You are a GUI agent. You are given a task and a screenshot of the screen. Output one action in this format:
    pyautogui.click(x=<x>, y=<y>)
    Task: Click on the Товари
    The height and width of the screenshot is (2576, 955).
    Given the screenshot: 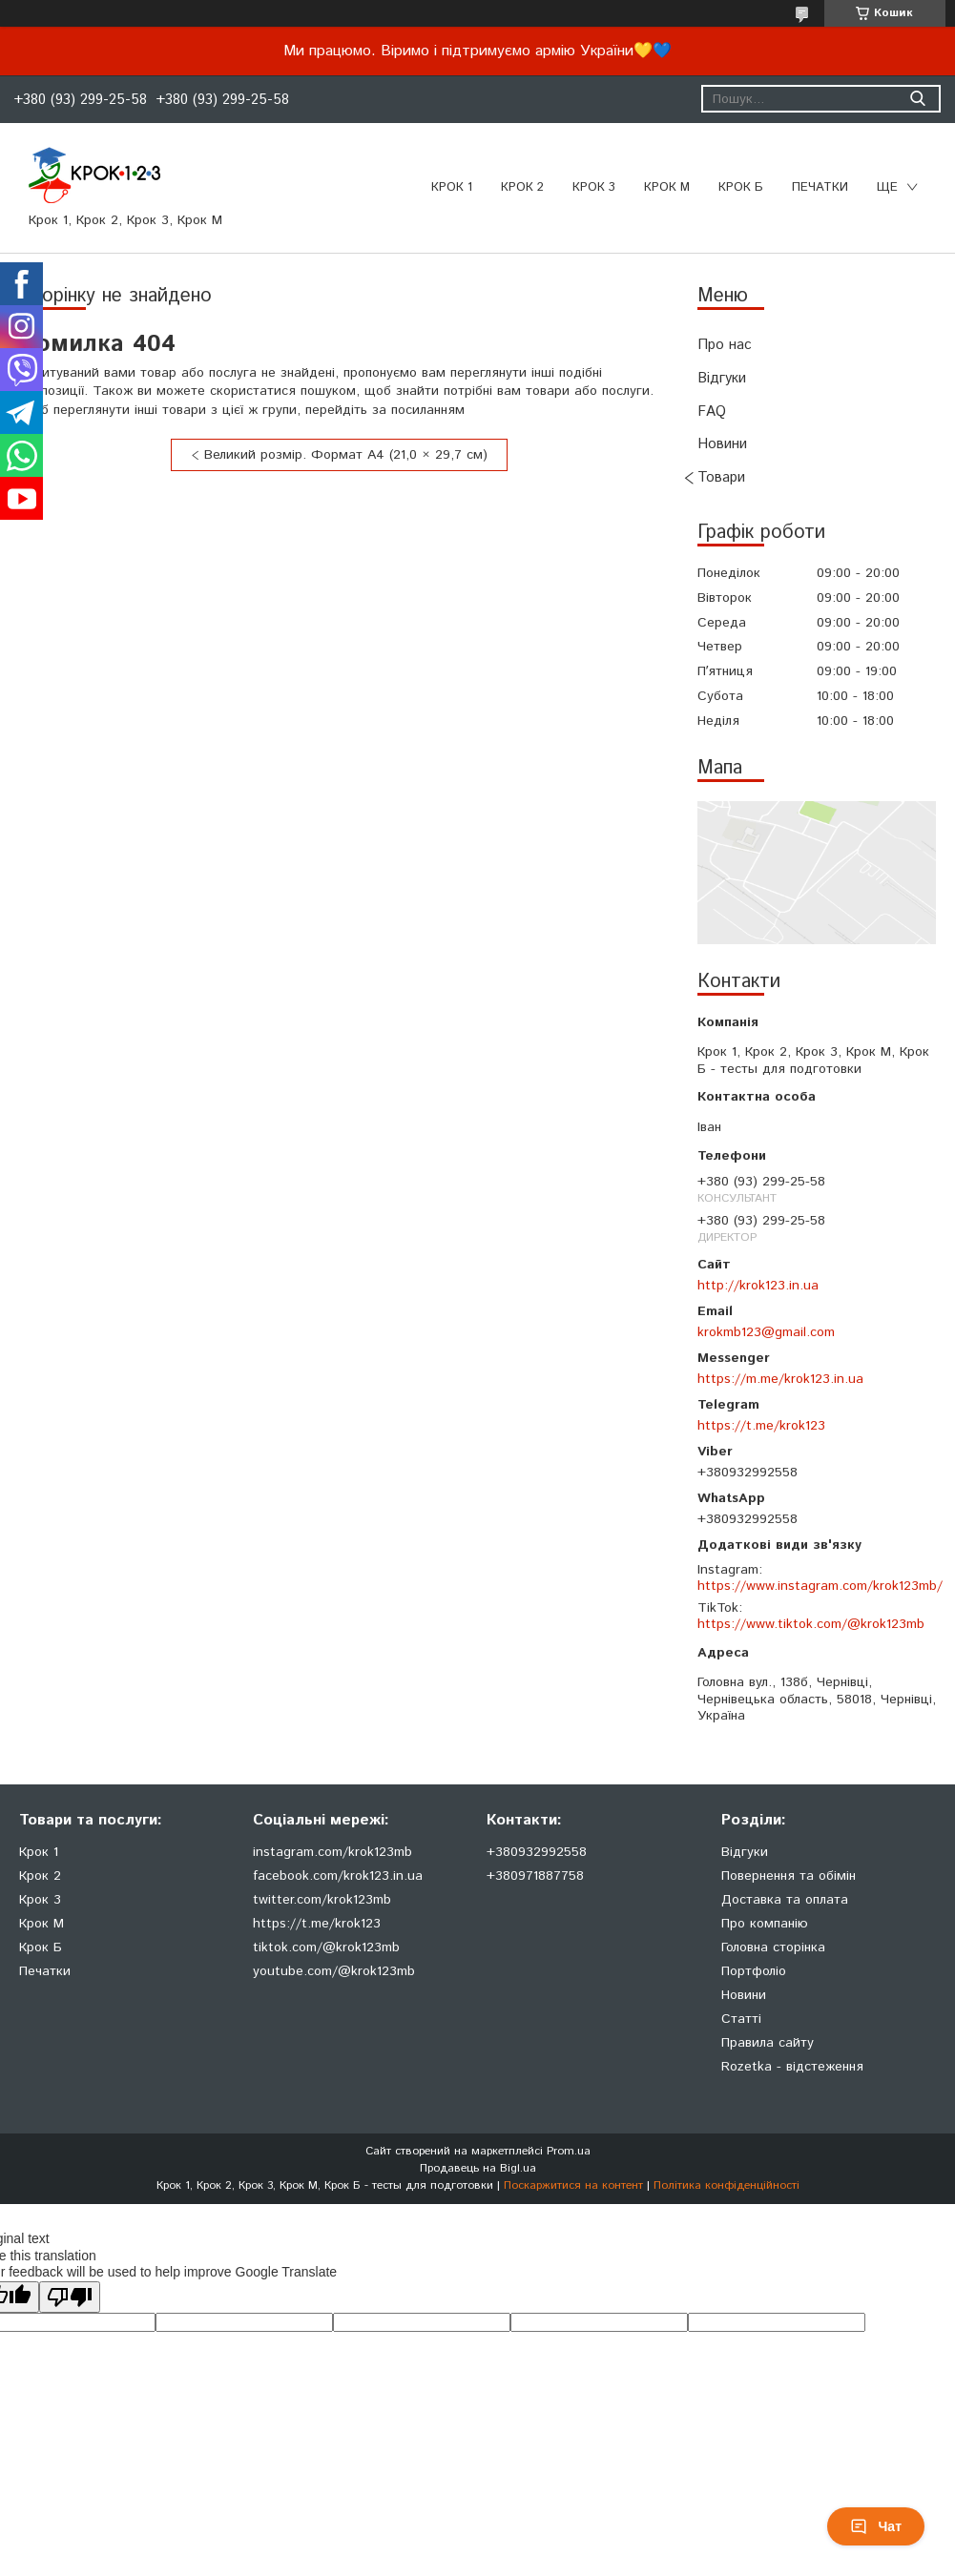 What is the action you would take?
    pyautogui.click(x=721, y=477)
    